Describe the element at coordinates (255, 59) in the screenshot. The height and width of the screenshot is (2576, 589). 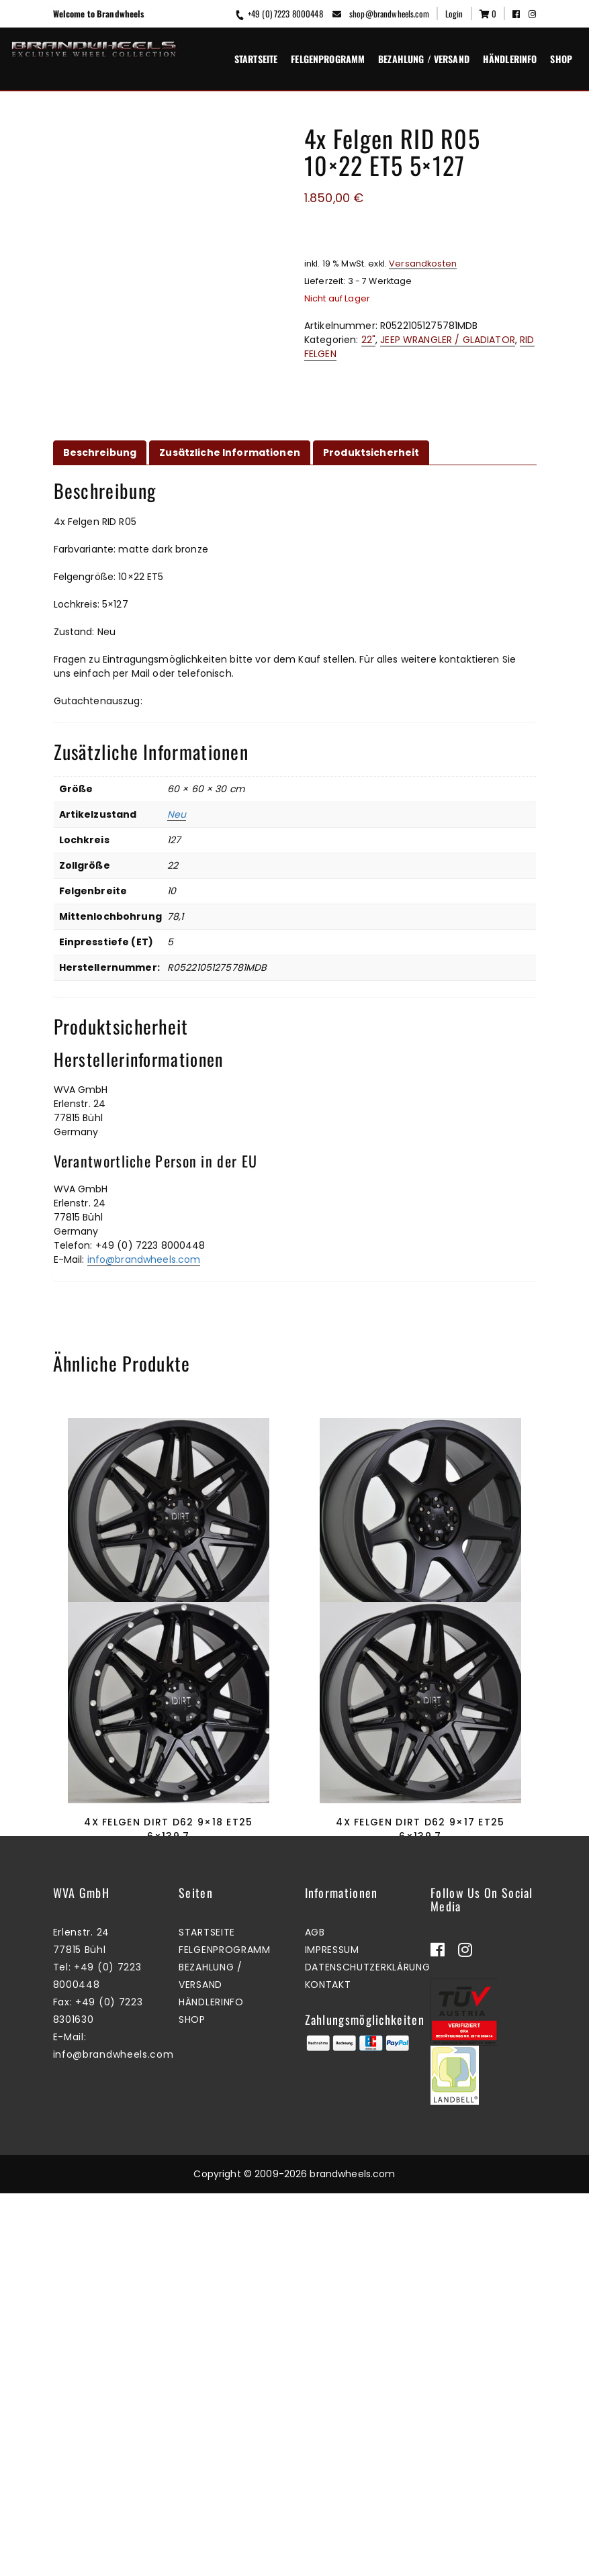
I see `Startseite` at that location.